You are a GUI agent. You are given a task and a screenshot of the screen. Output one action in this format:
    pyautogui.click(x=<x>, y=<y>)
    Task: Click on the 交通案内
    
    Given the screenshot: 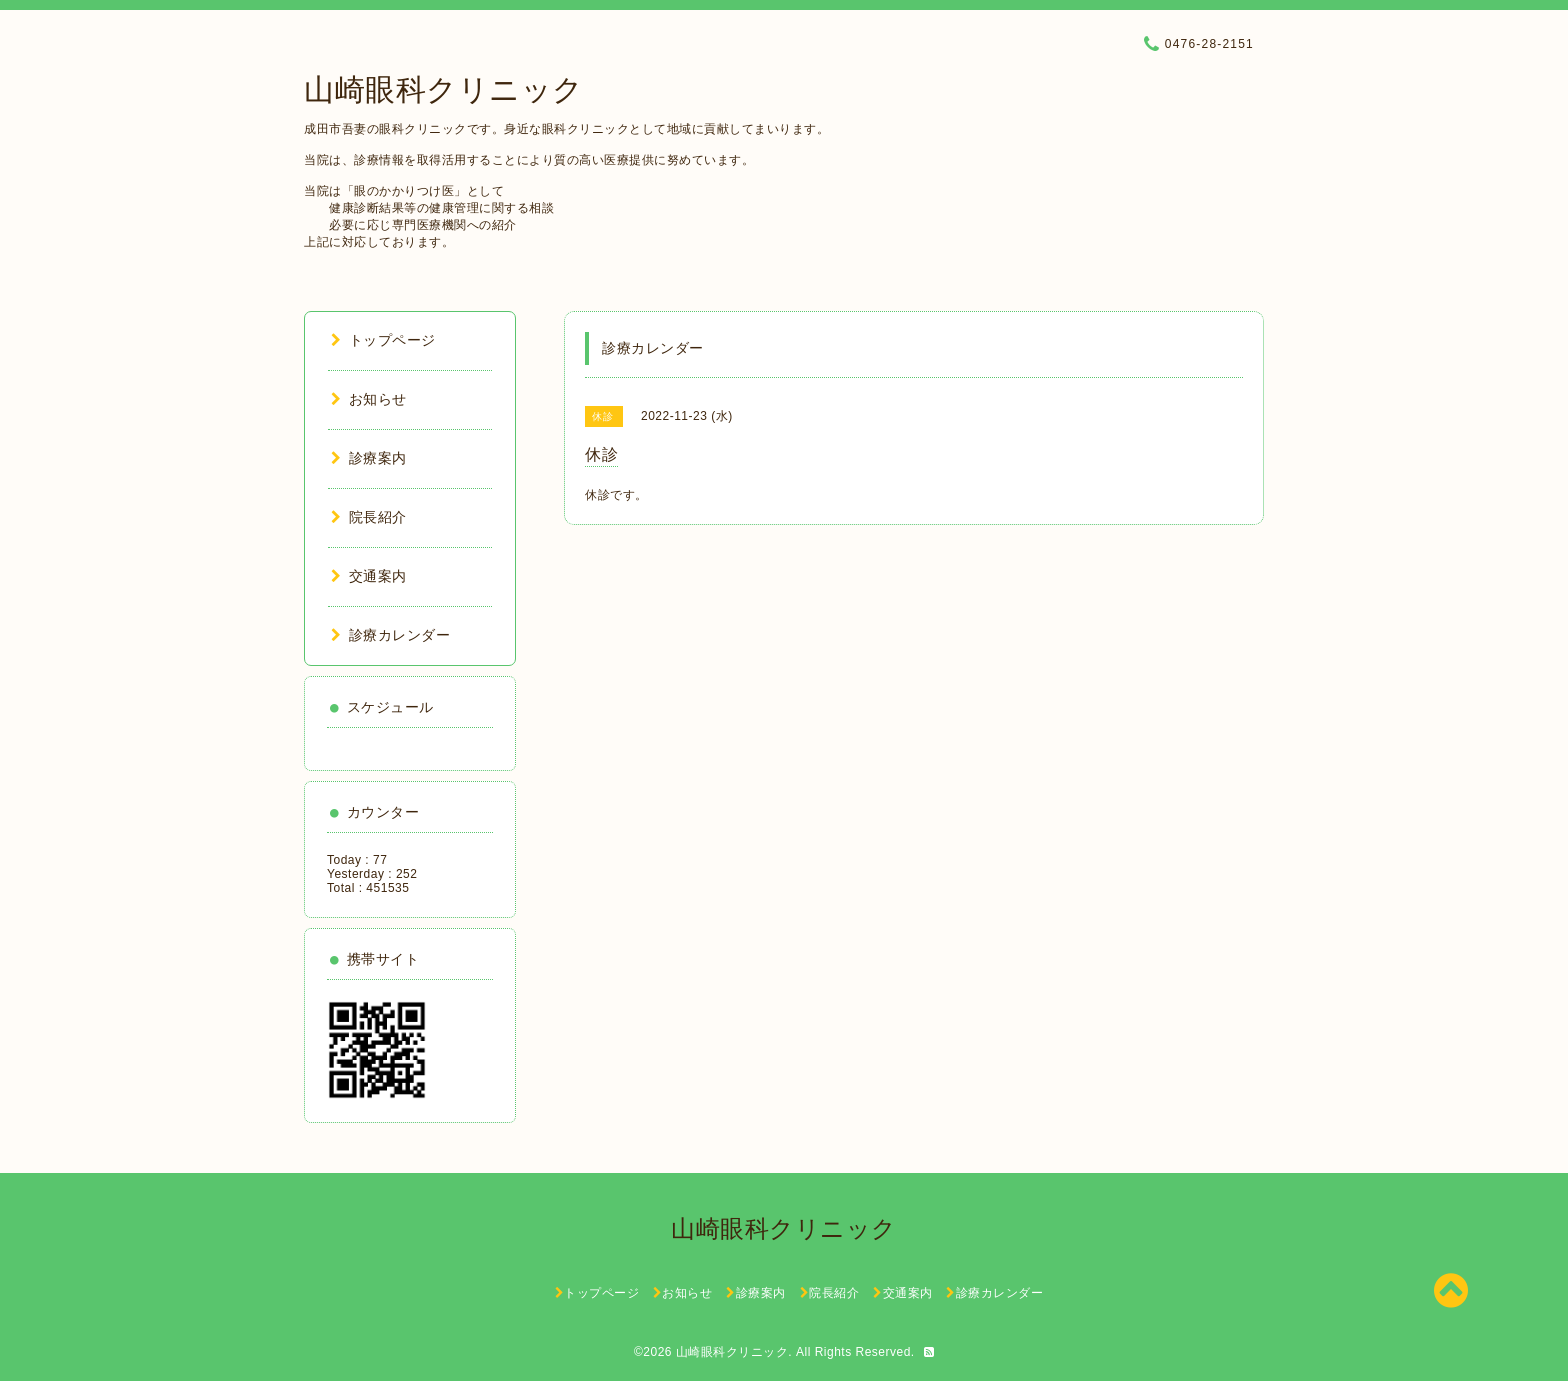 What is the action you would take?
    pyautogui.click(x=369, y=576)
    